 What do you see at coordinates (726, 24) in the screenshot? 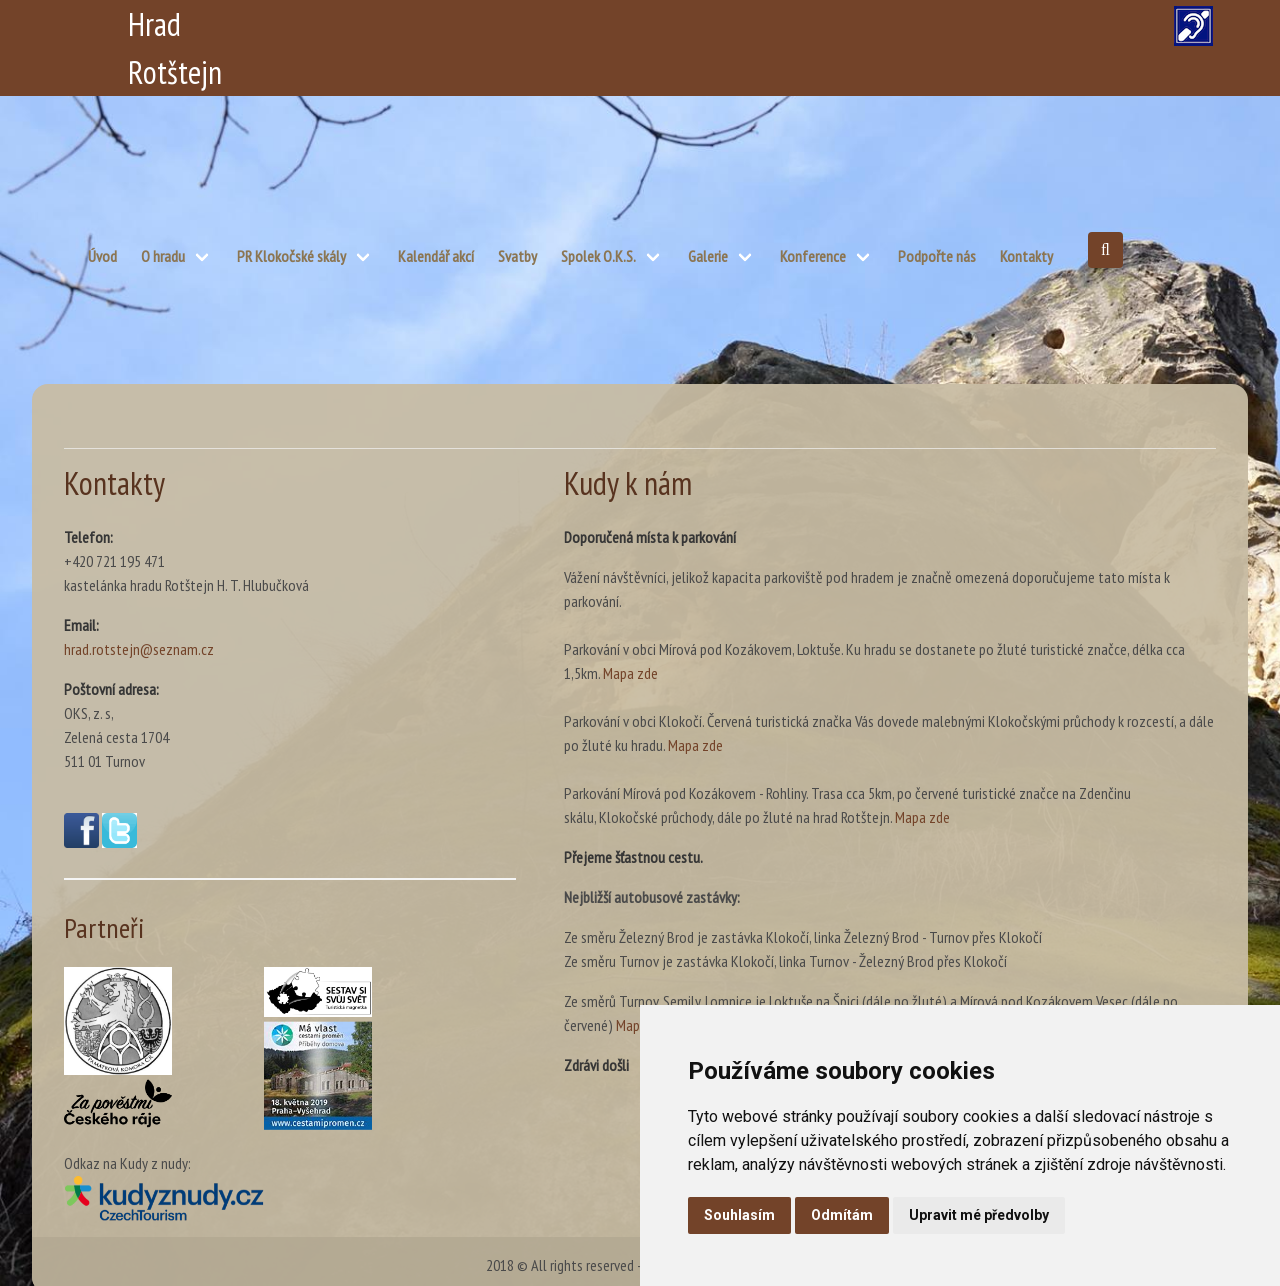
I see `CZ` at bounding box center [726, 24].